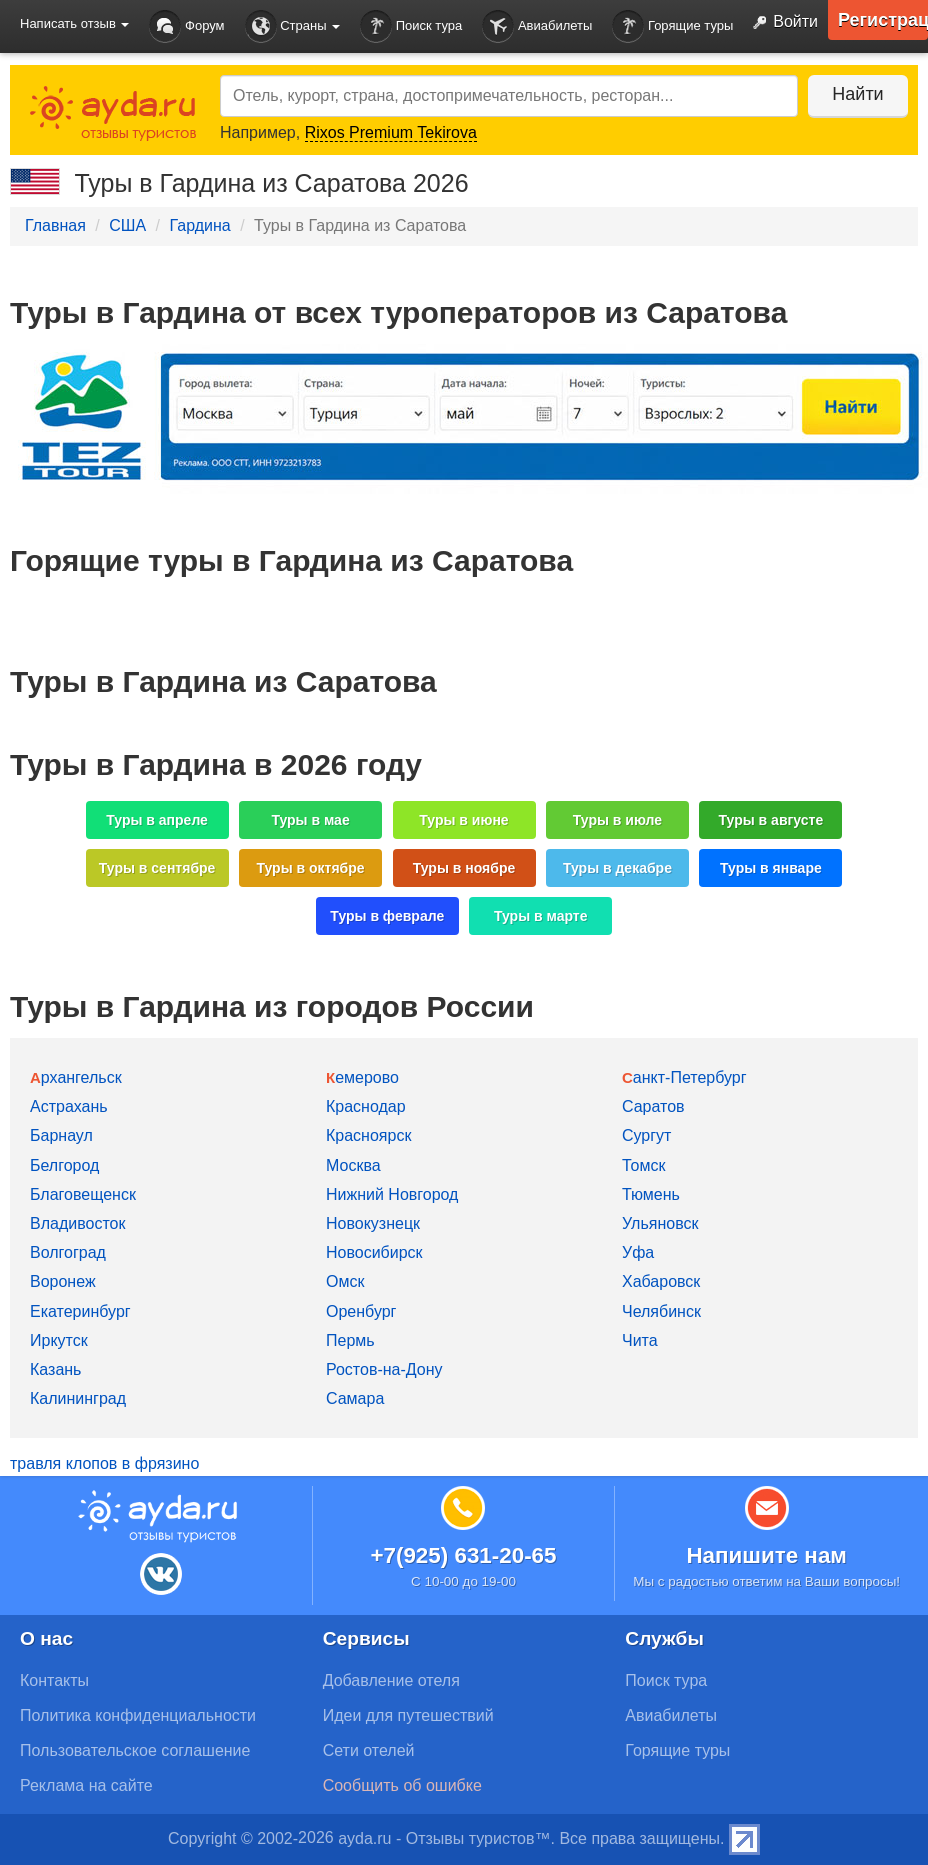 This screenshot has height=1865, width=928. What do you see at coordinates (781, 23) in the screenshot?
I see `Войти` at bounding box center [781, 23].